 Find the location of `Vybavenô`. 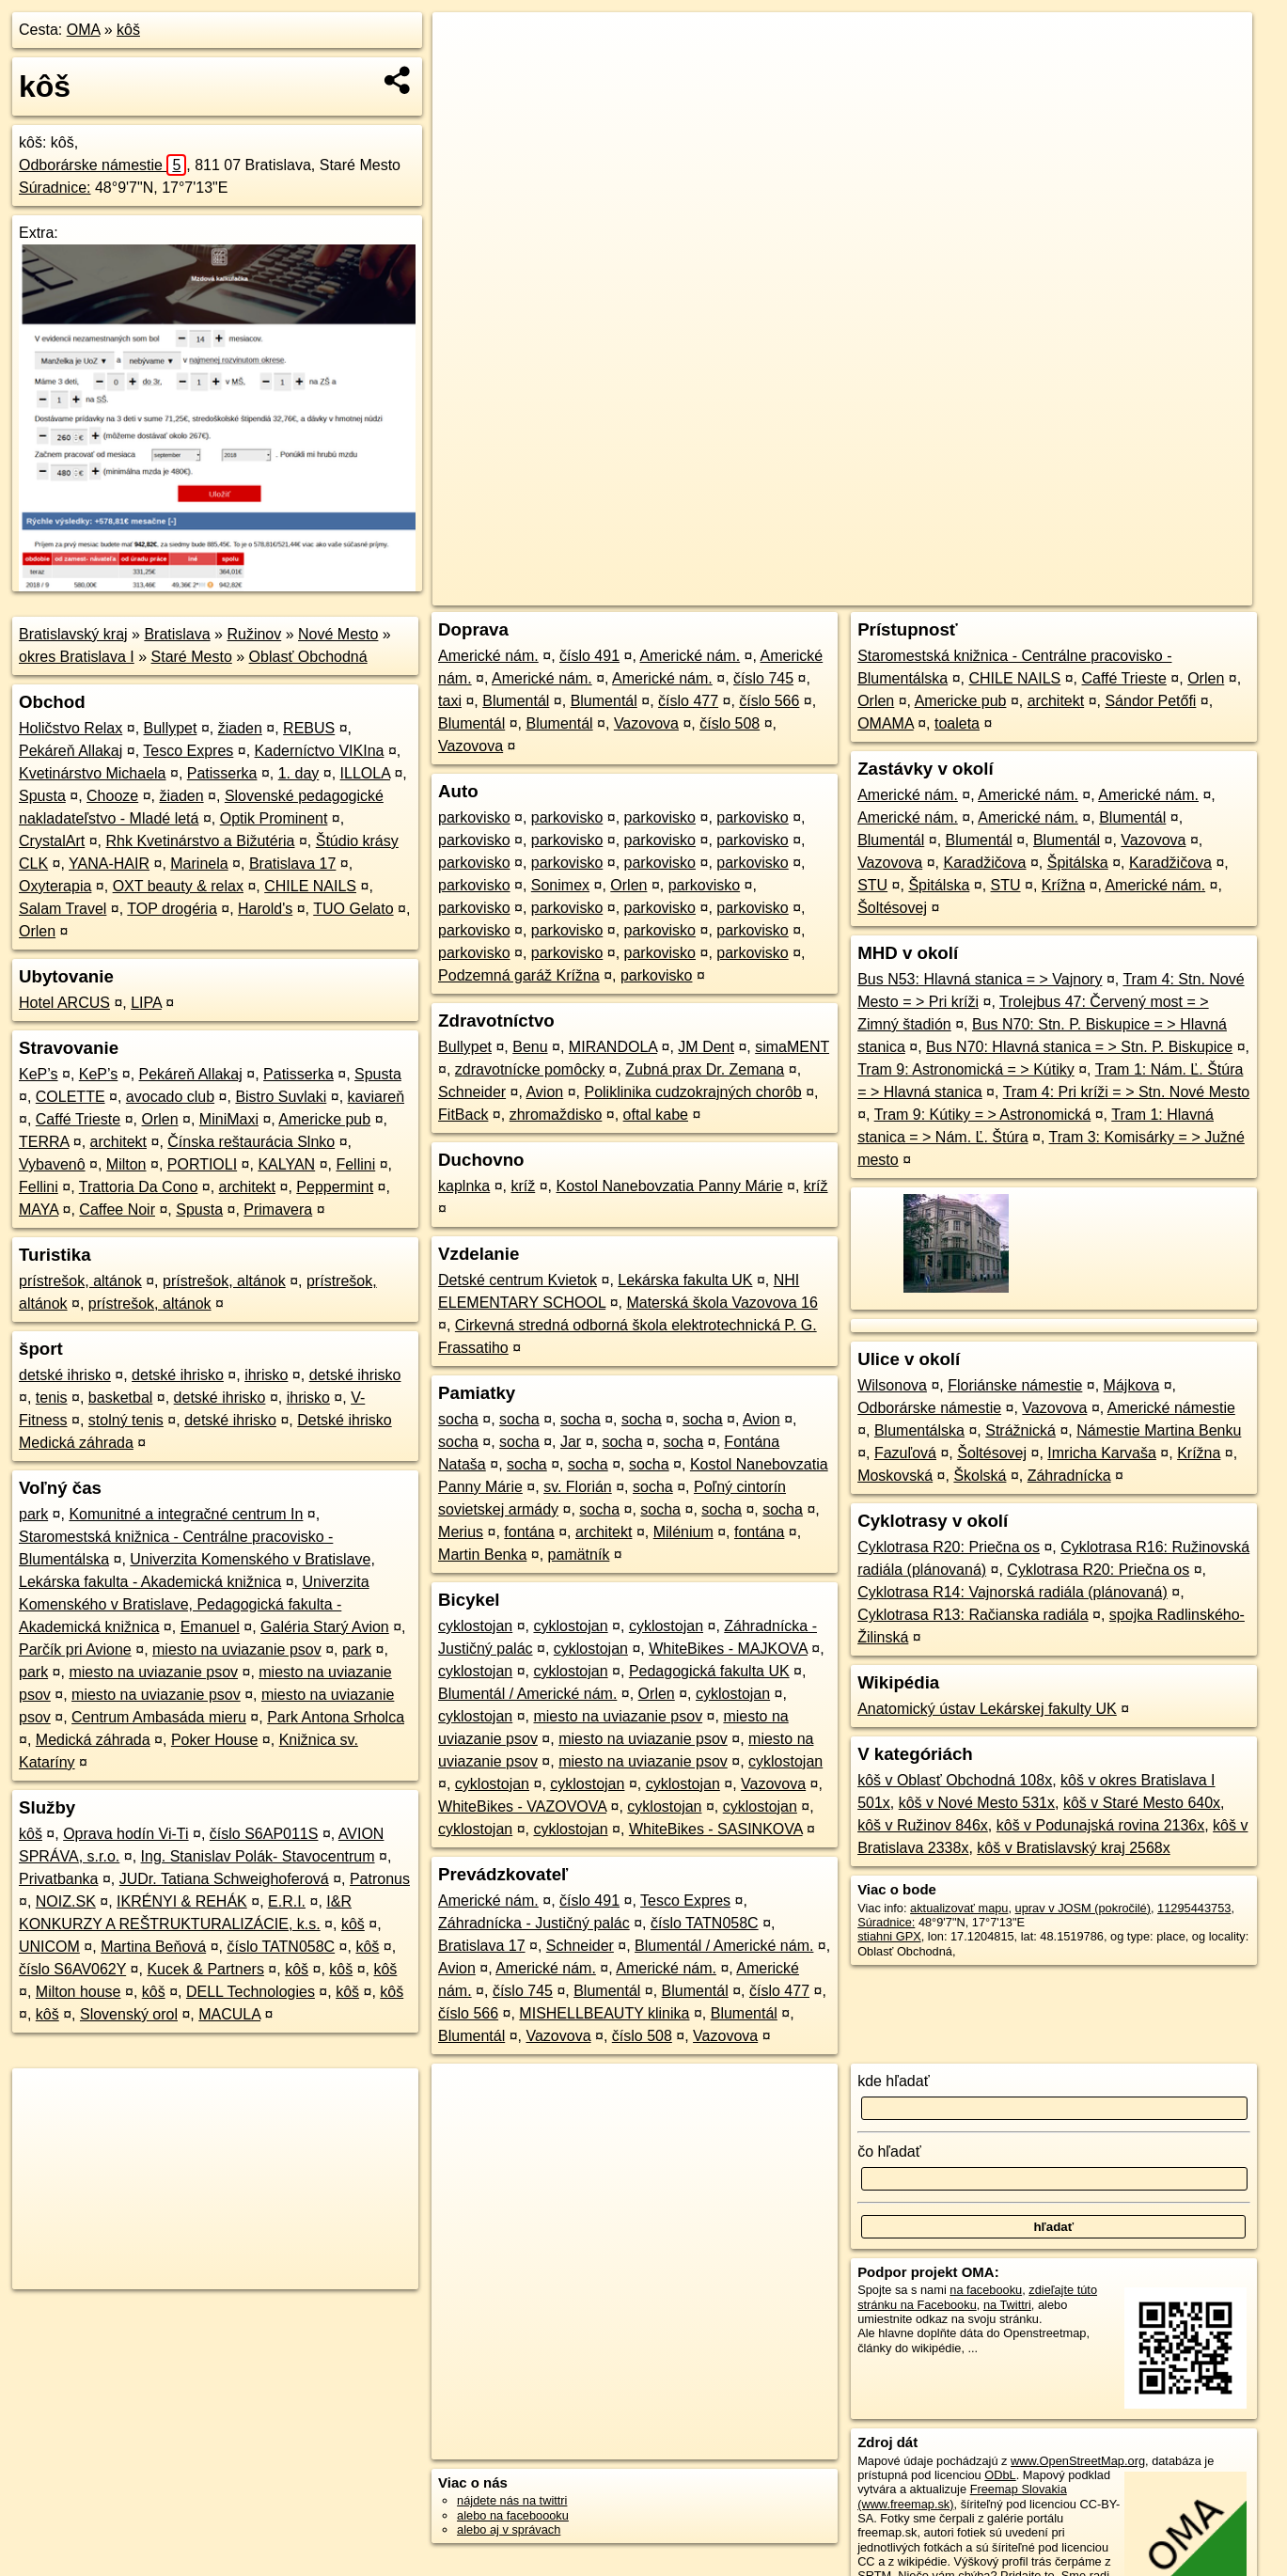

Vybavenô is located at coordinates (52, 1164).